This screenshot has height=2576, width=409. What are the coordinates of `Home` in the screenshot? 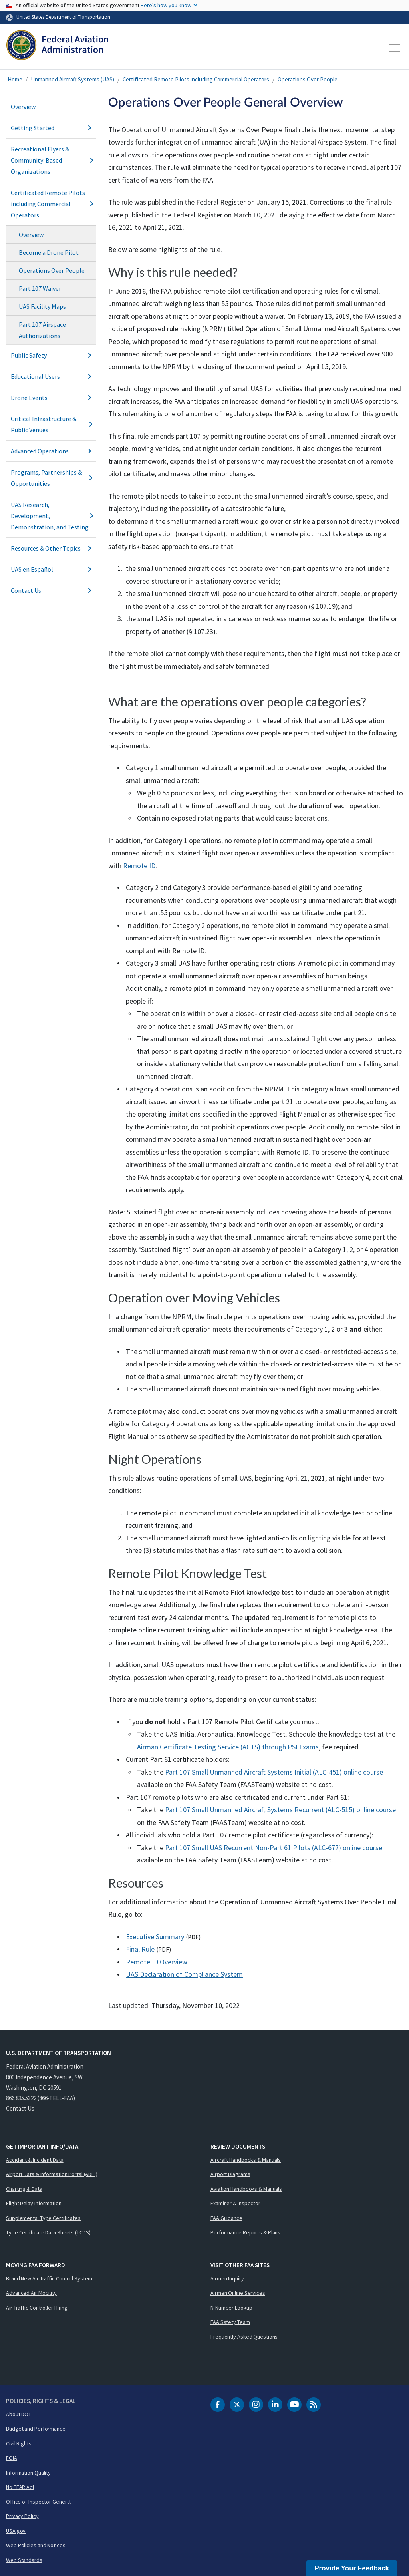 It's located at (15, 79).